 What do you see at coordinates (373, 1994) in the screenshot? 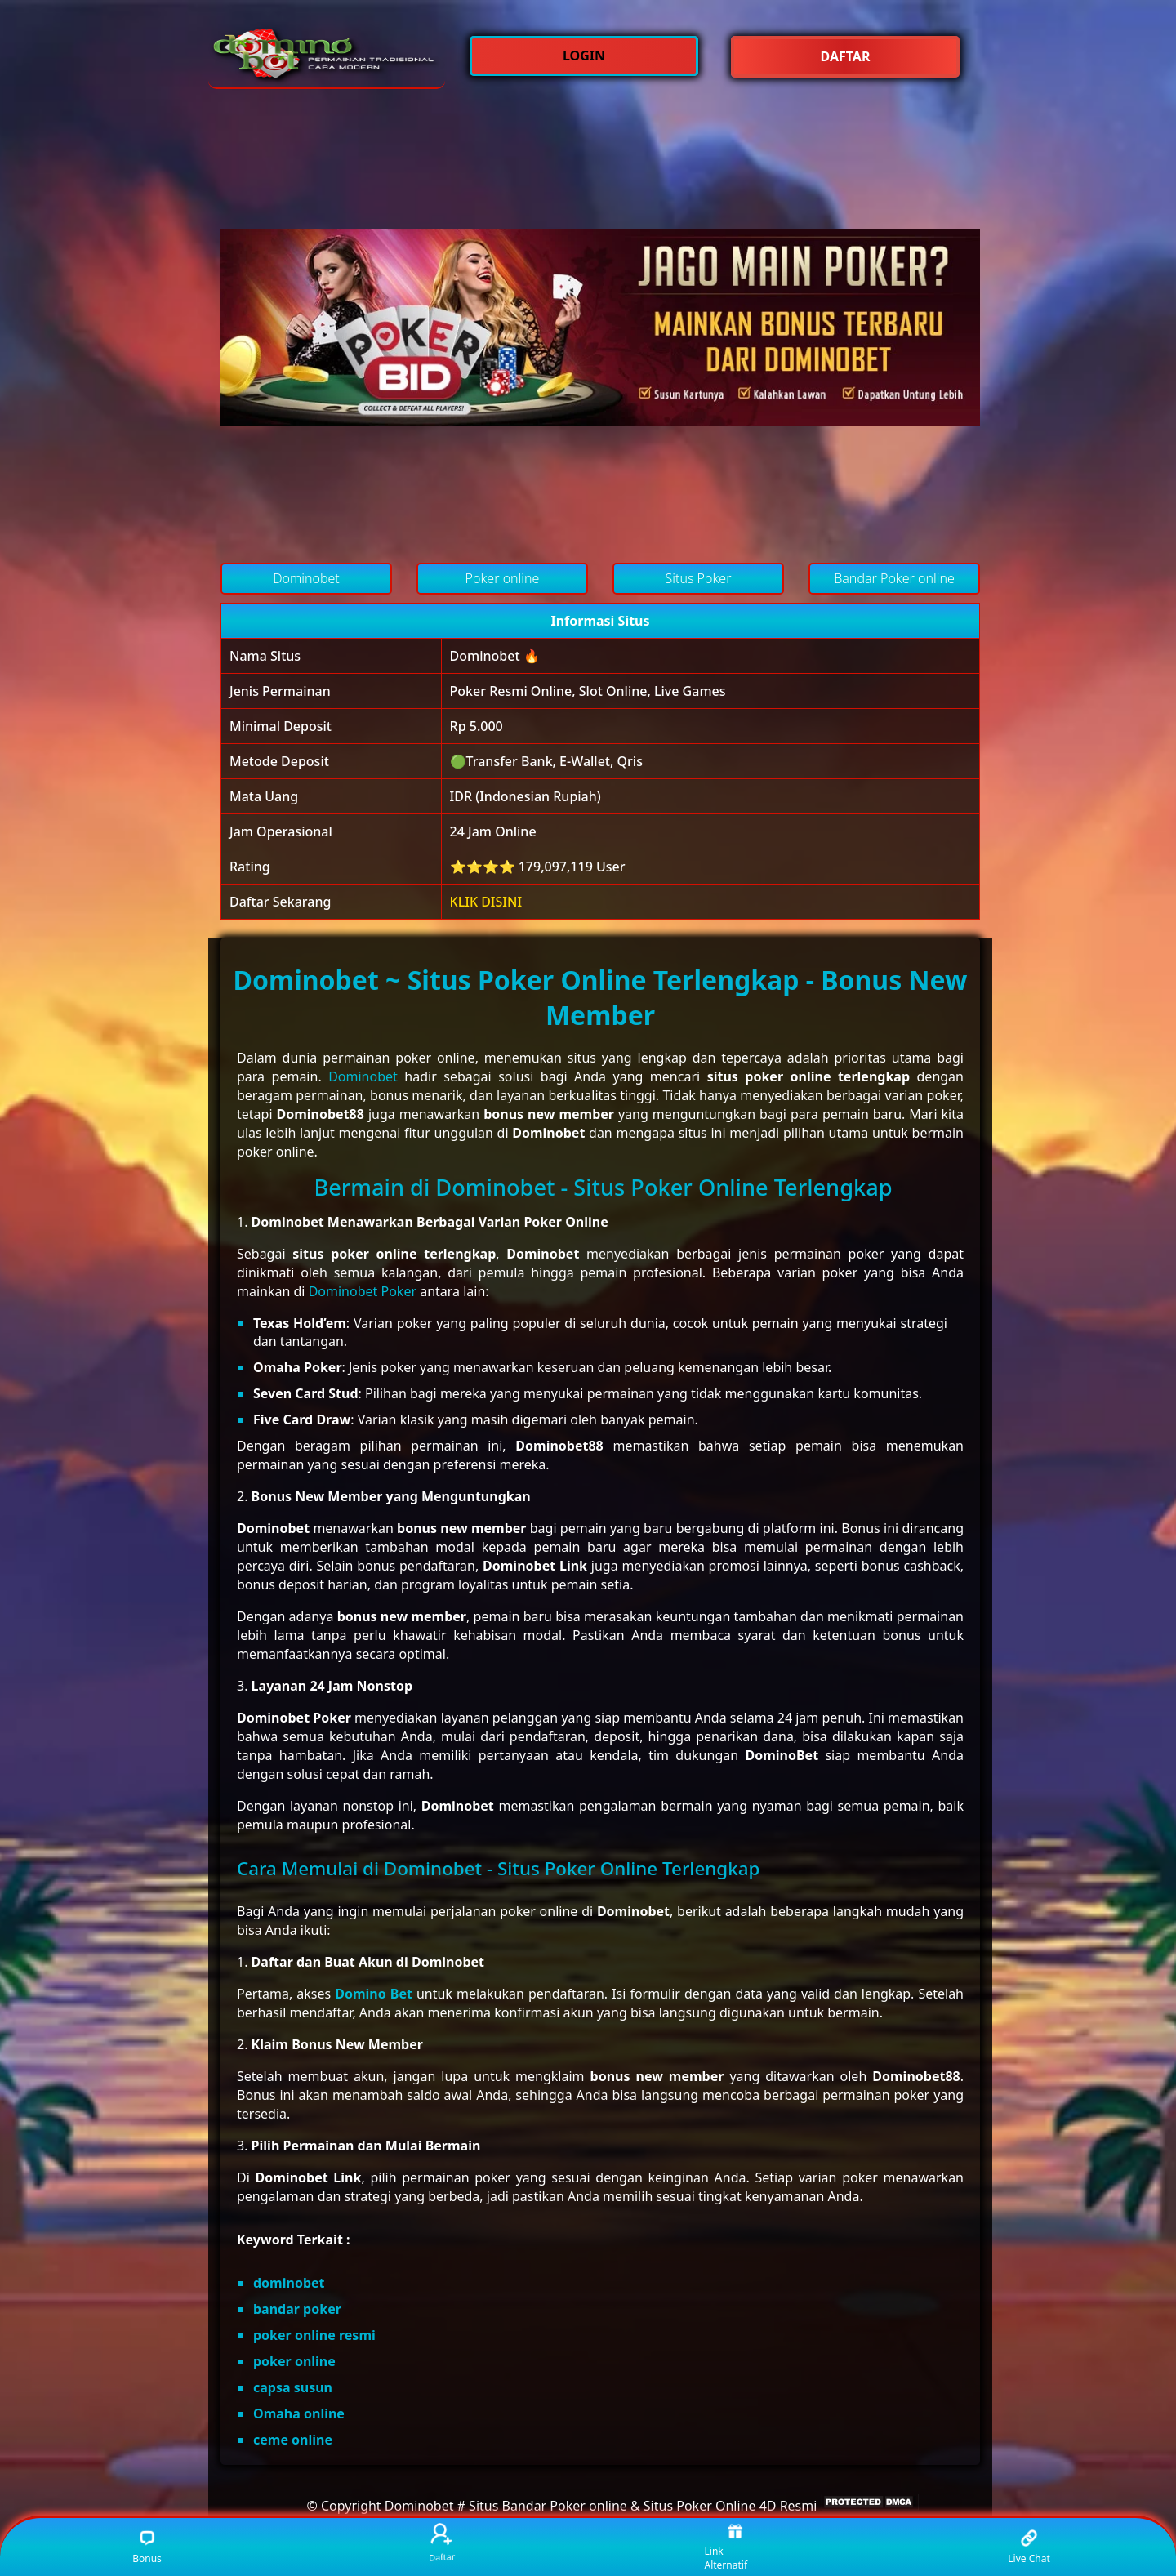
I see `Domino Bet` at bounding box center [373, 1994].